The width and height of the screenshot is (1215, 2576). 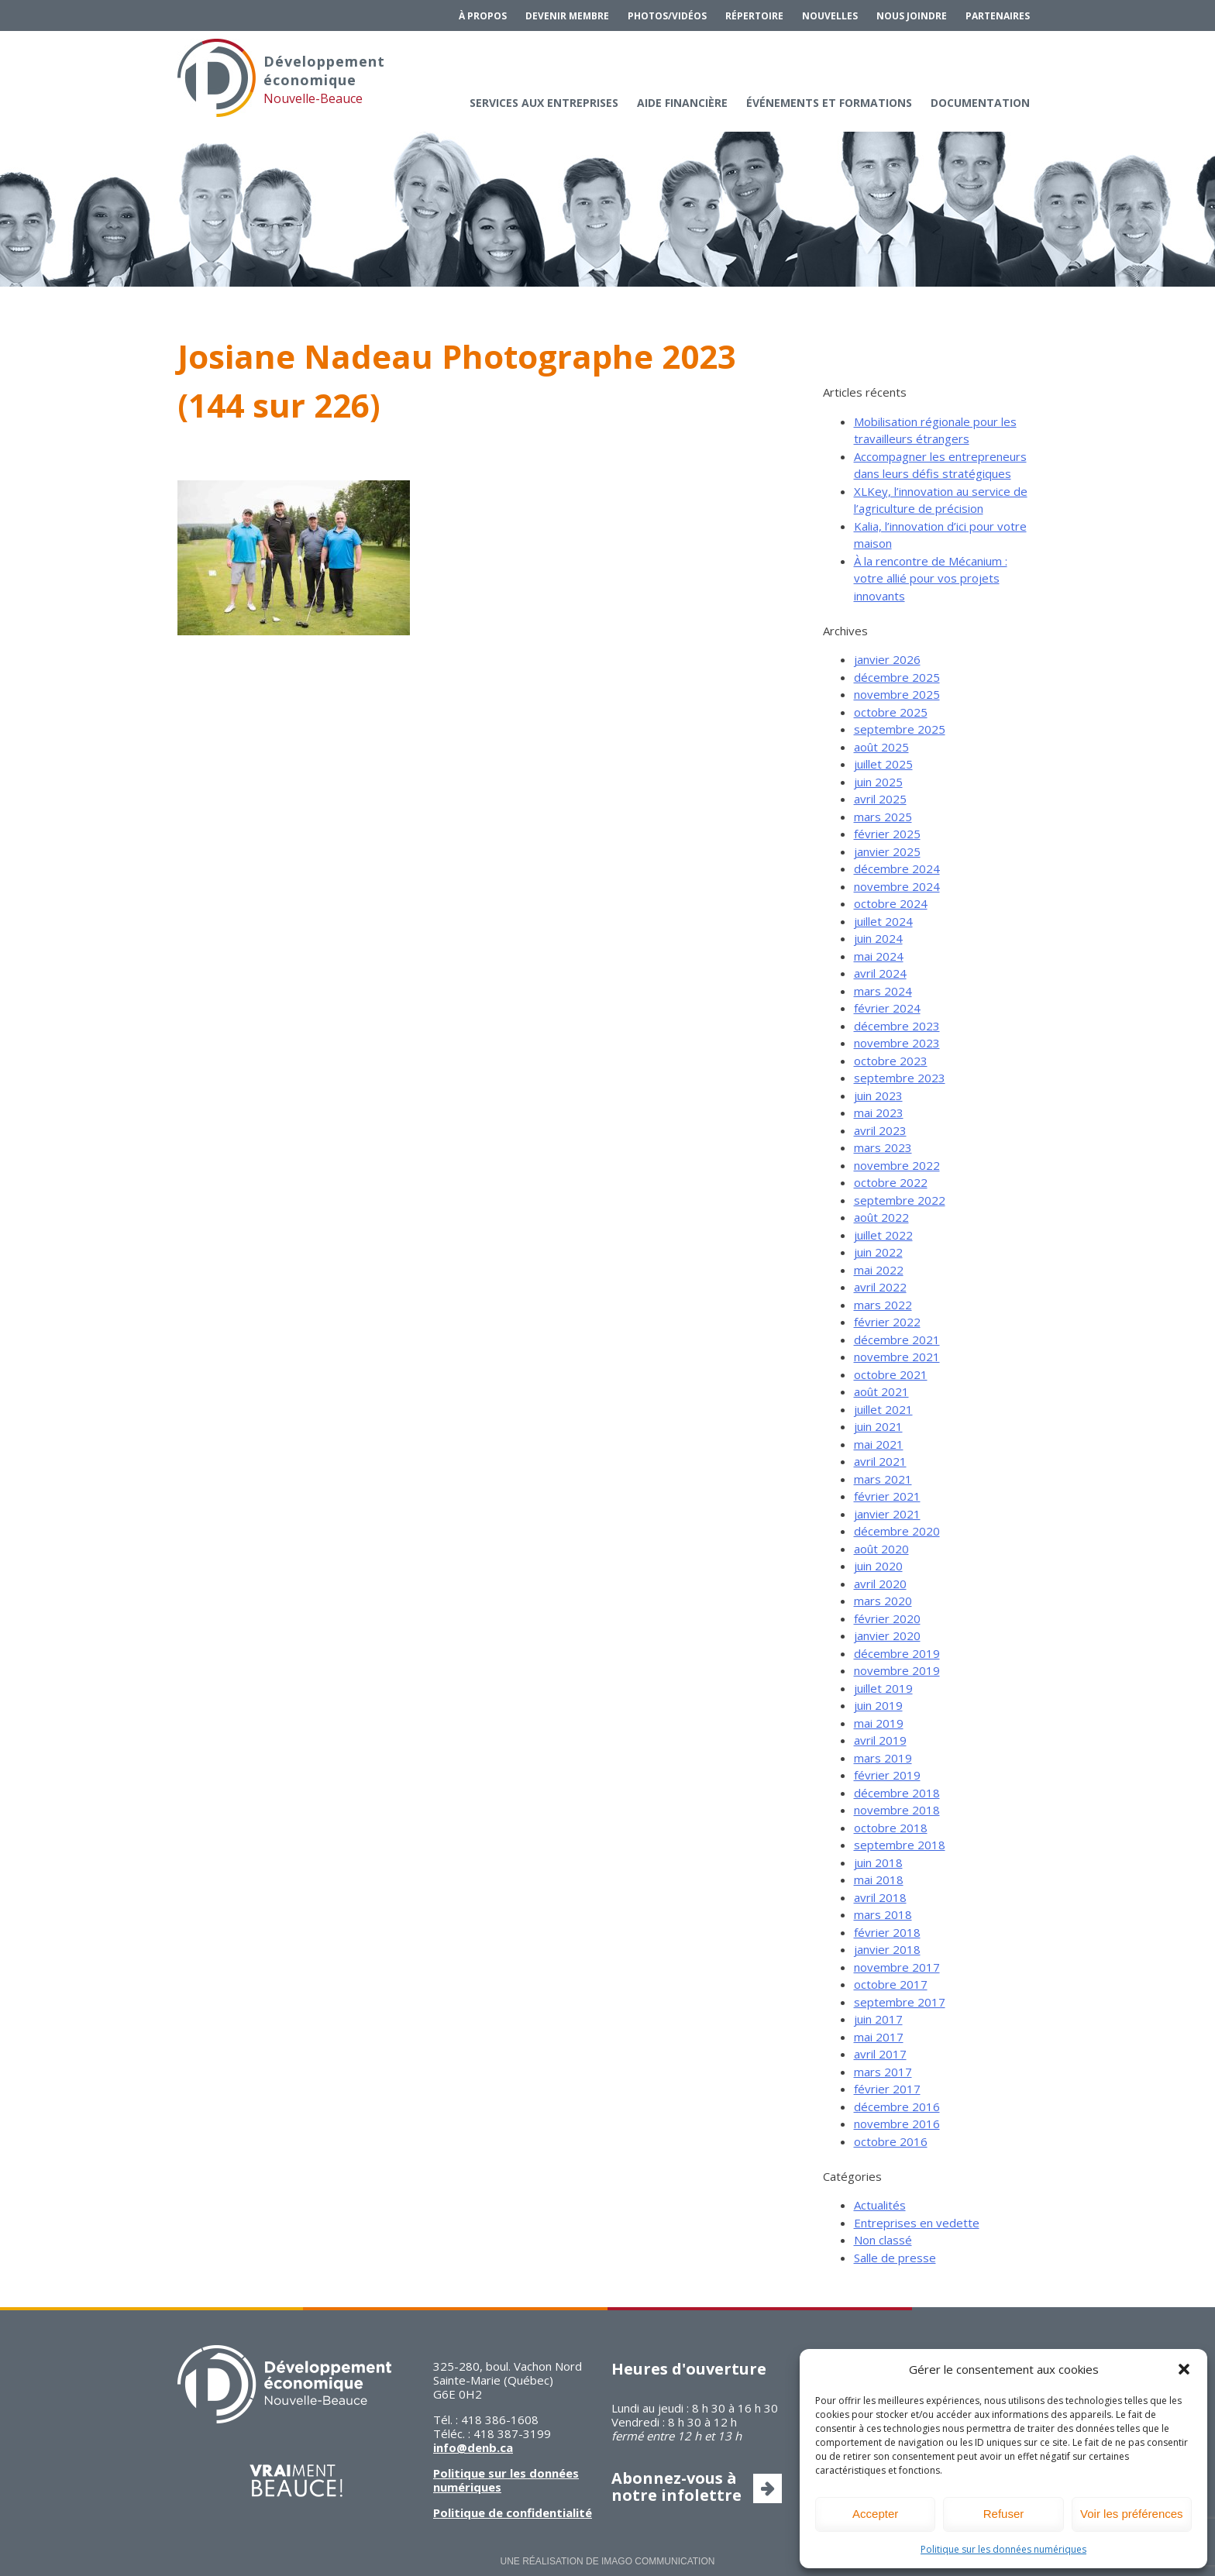 I want to click on mai 2022, so click(x=879, y=1270).